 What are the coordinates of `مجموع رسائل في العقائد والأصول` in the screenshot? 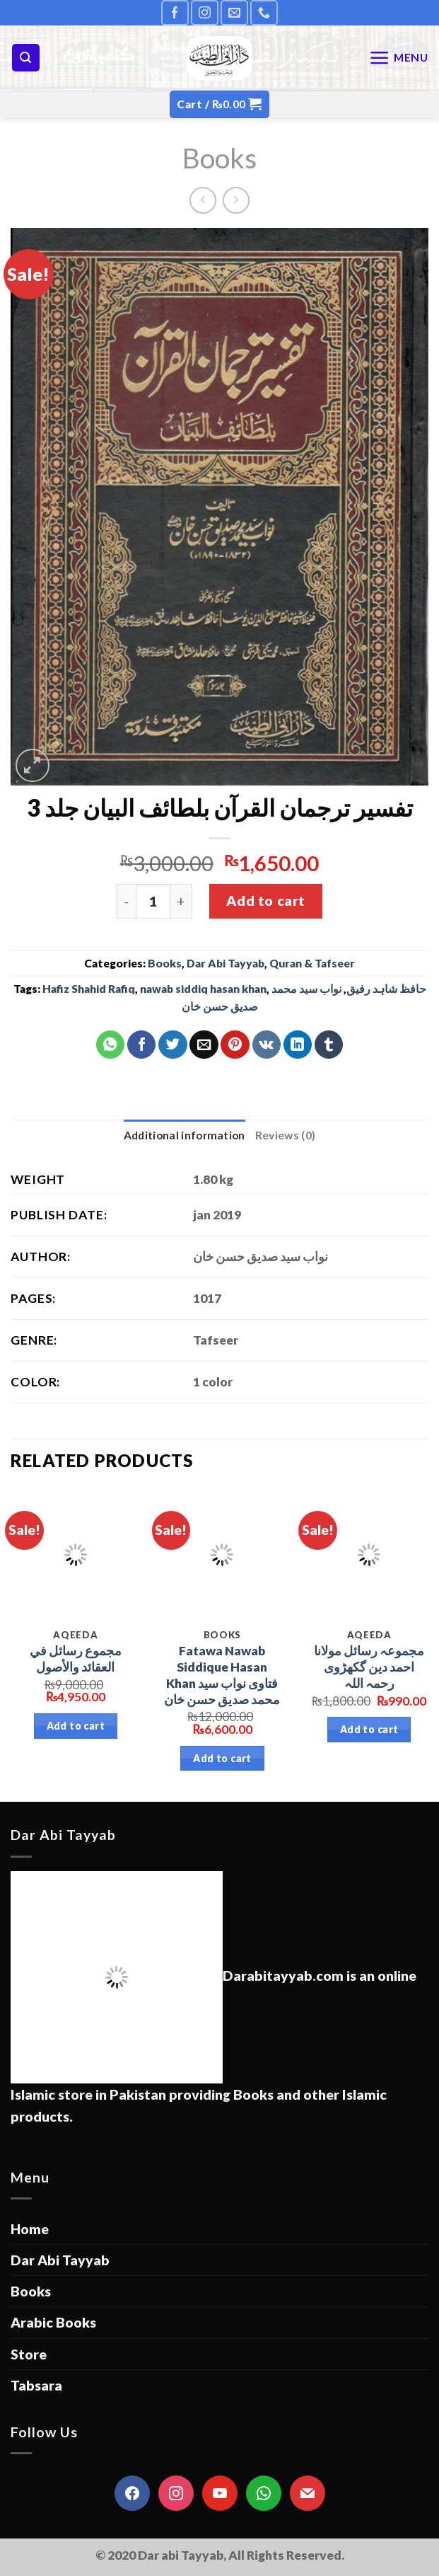 It's located at (76, 1658).